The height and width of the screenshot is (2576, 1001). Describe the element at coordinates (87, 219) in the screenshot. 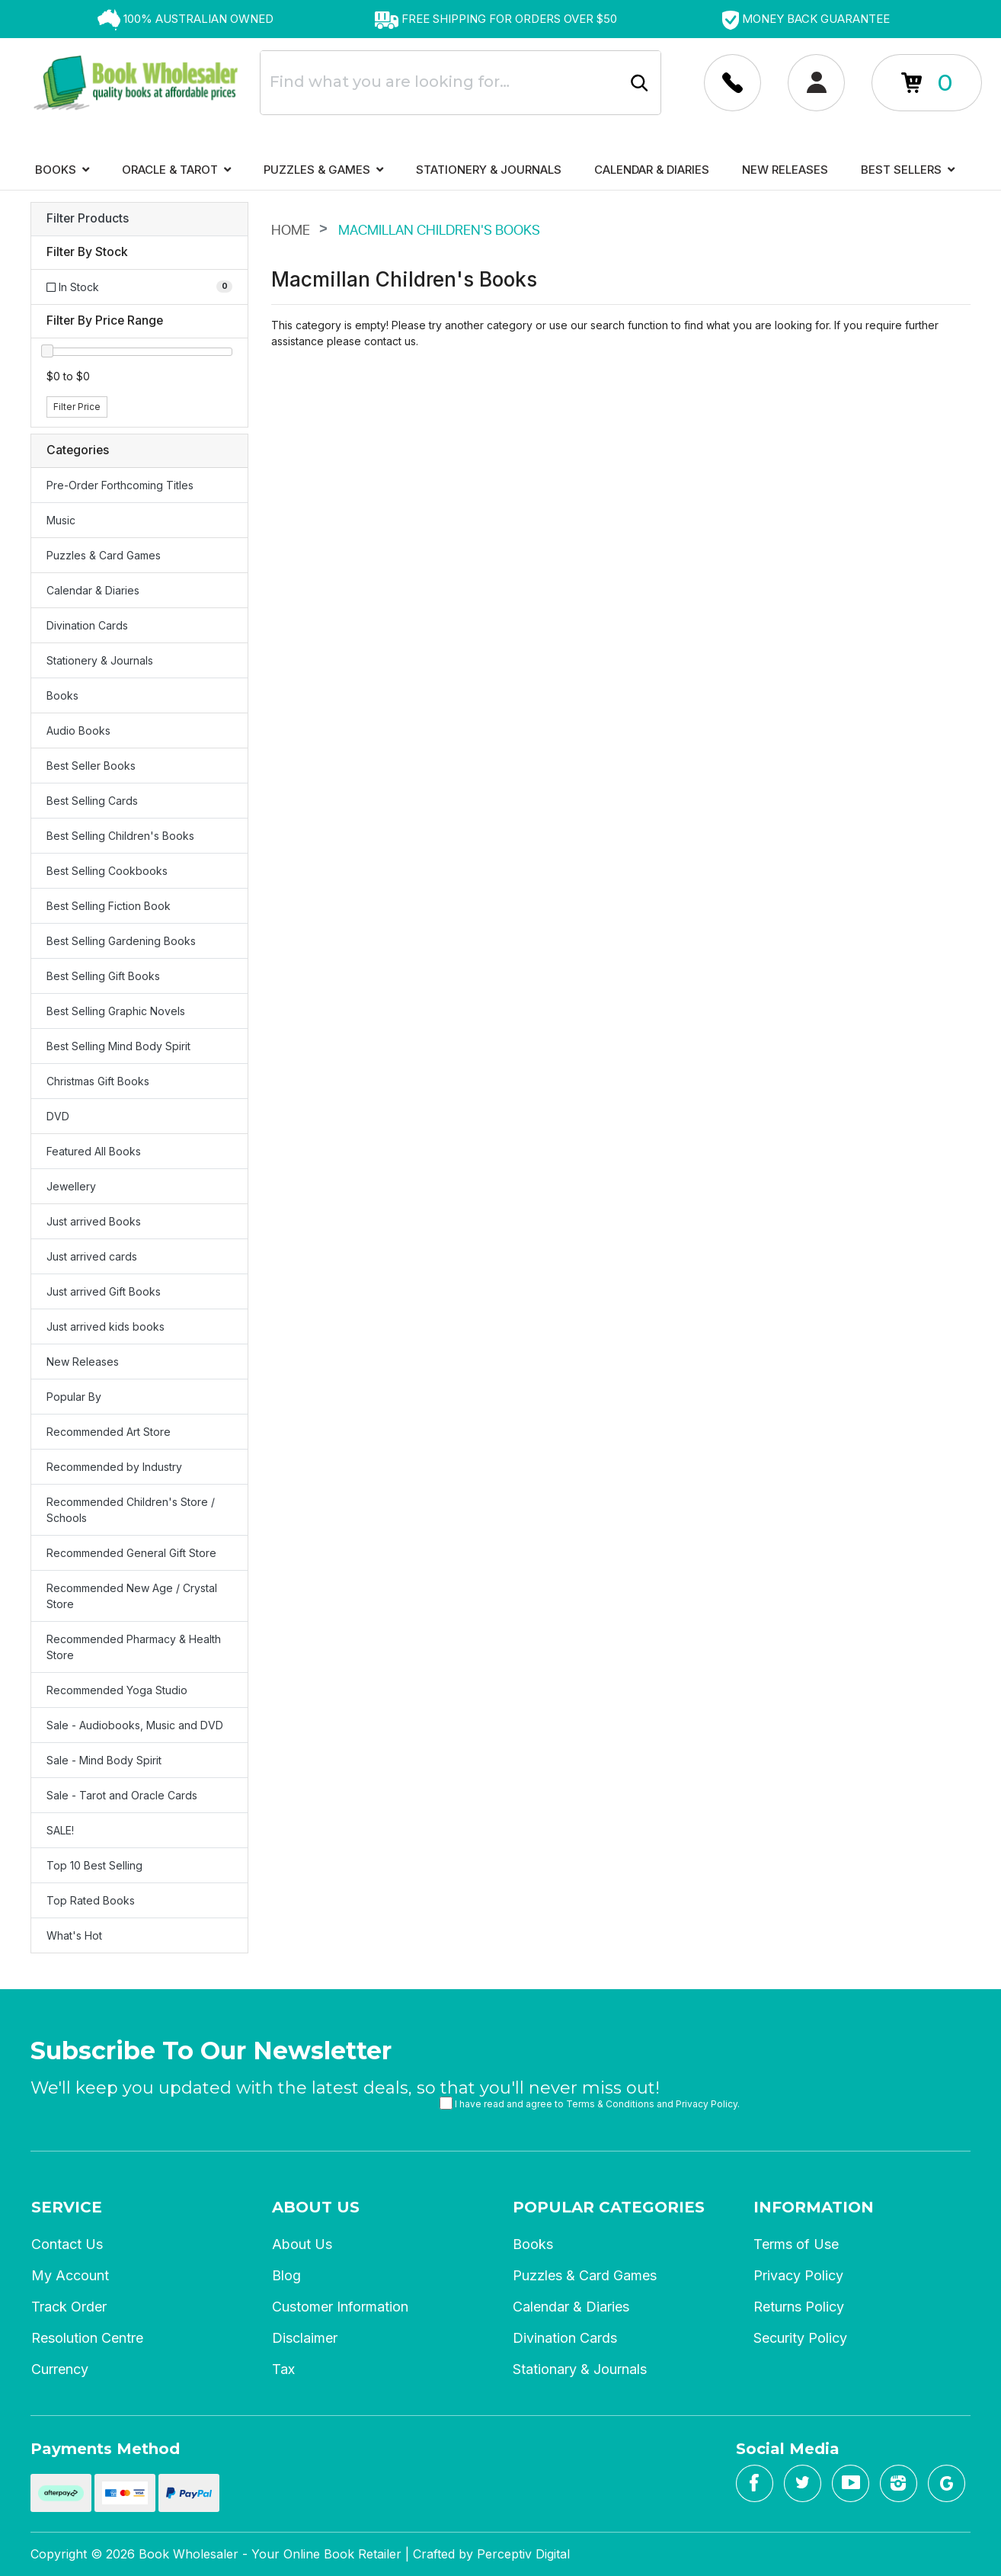

I see `Filter Products [button]` at that location.